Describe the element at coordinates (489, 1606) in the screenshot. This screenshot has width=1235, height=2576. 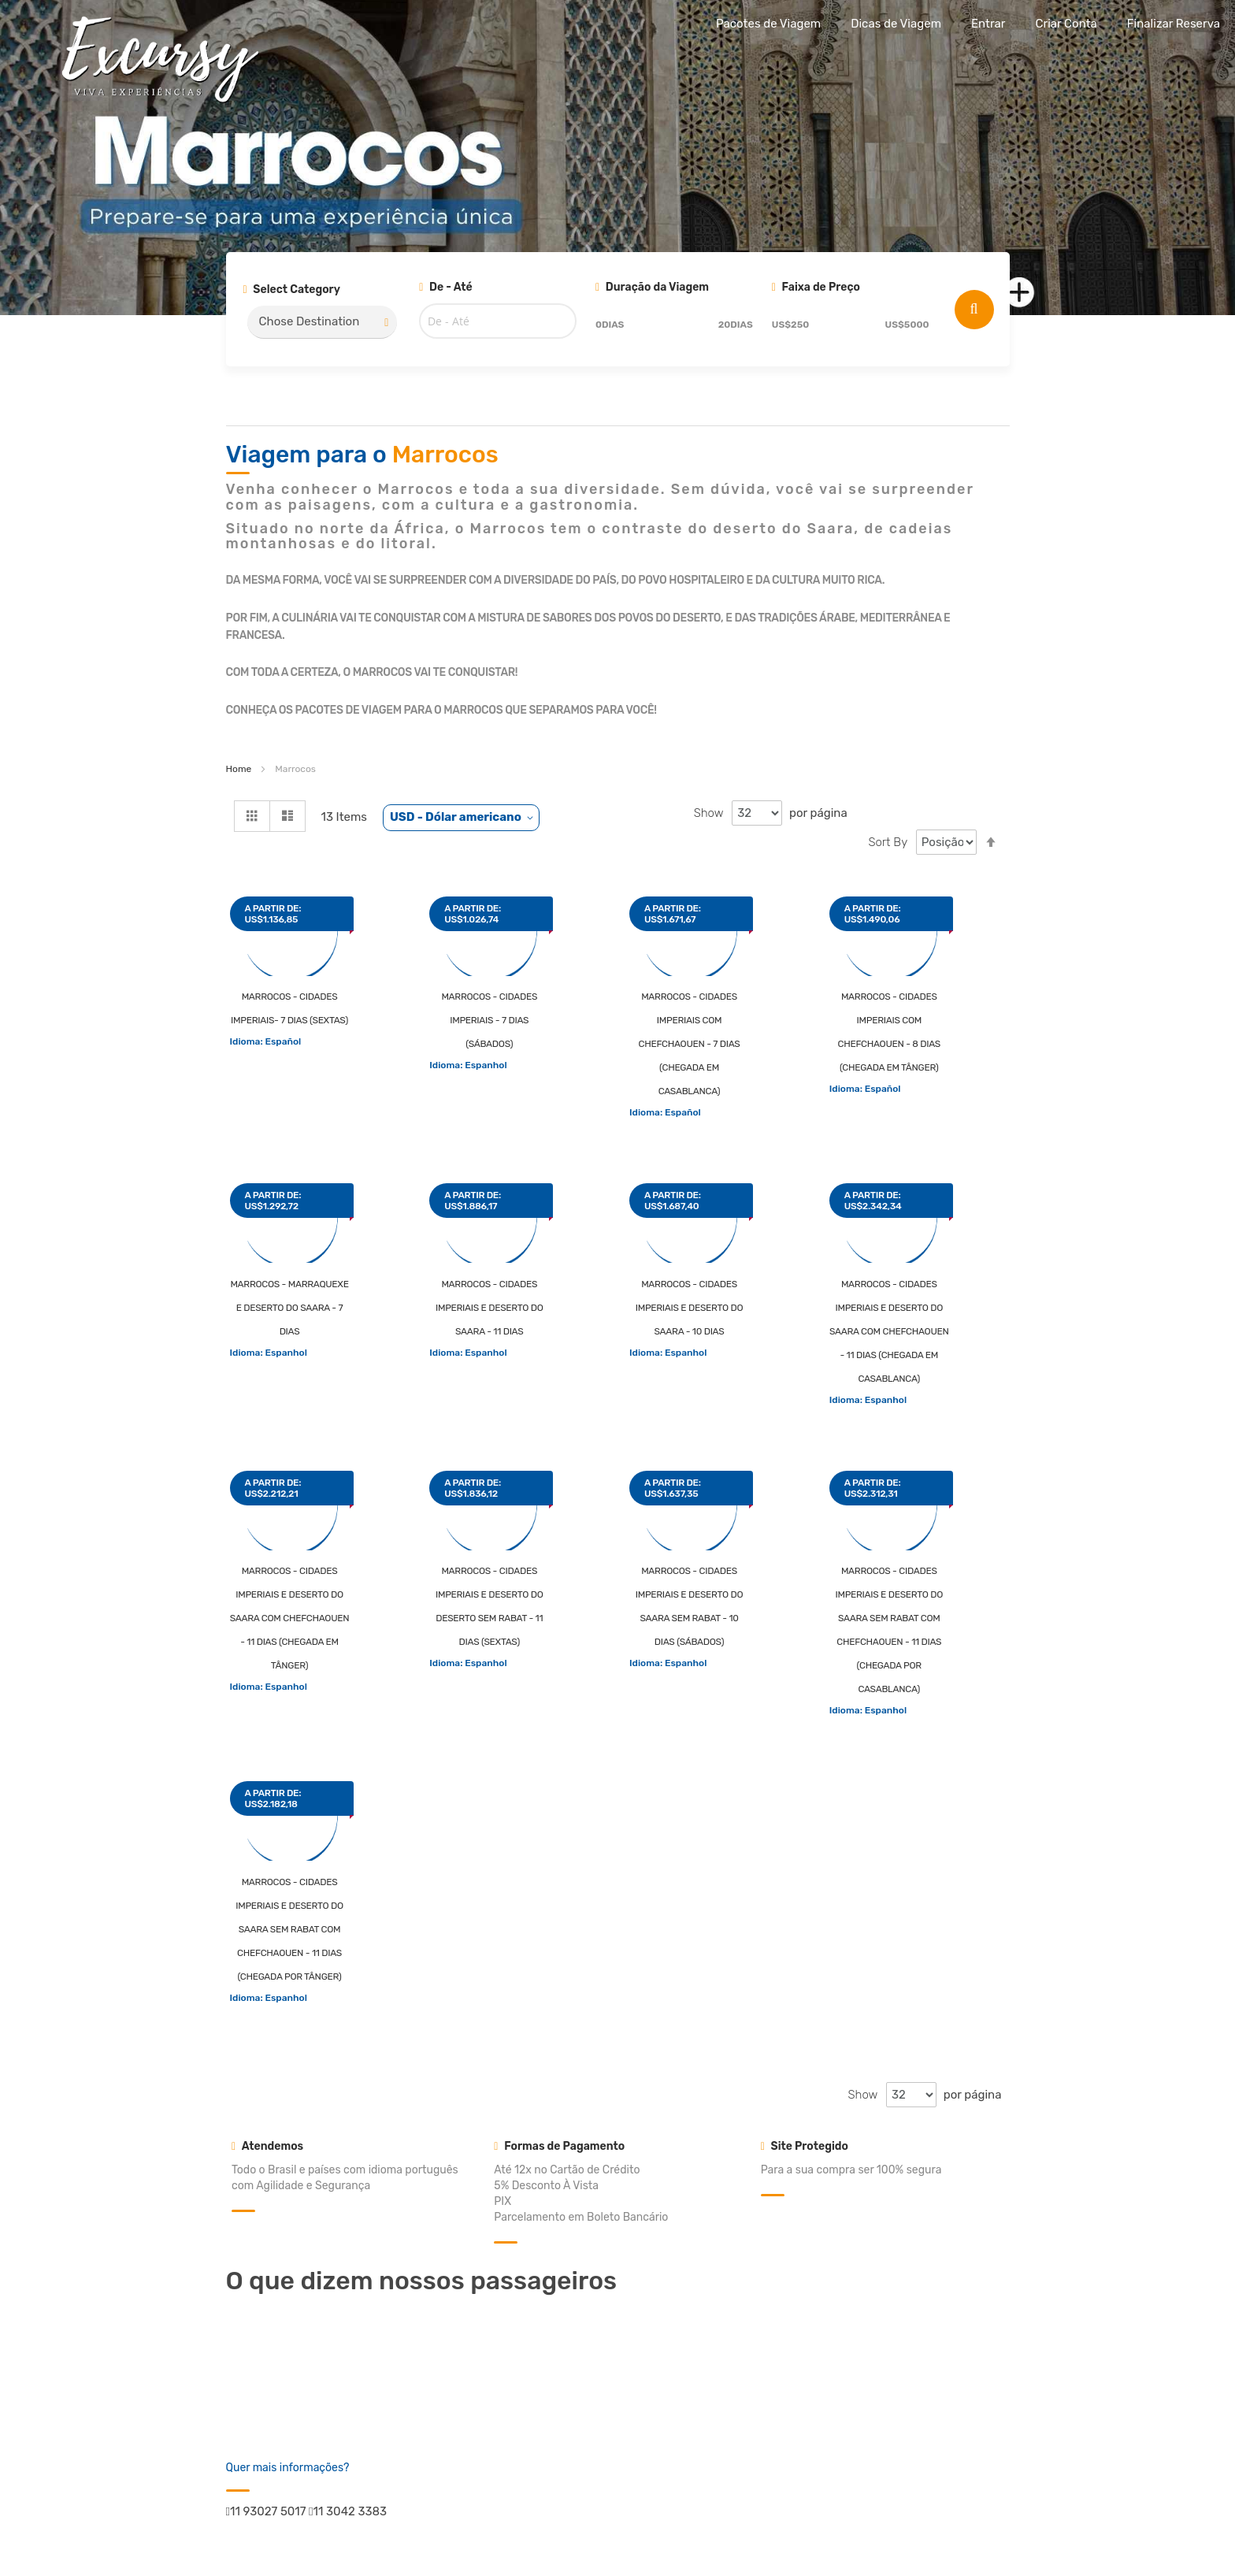
I see `Marrocos - Cidades Imperiais e Deserto do Deserto sem Rabat - 11 dias (sextas)` at that location.